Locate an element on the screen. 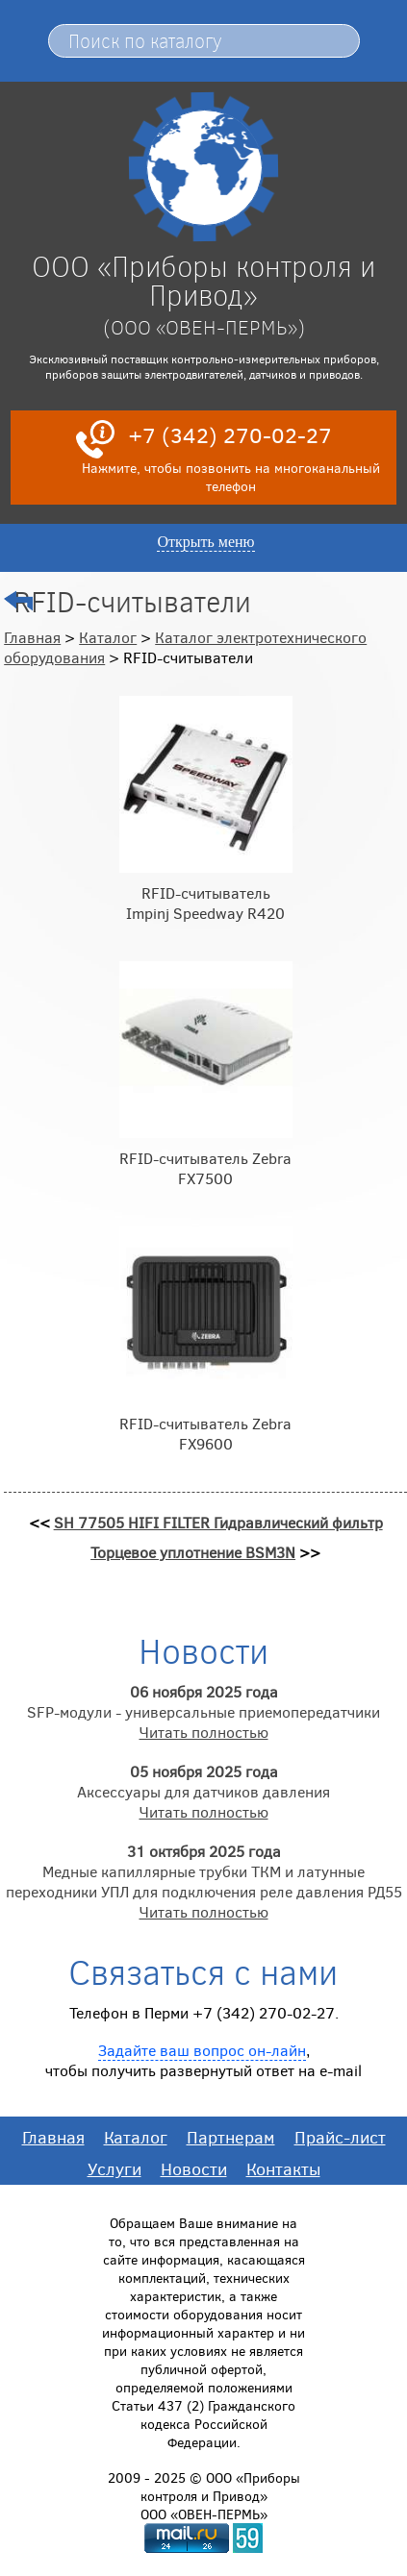  Главная is located at coordinates (32, 637).